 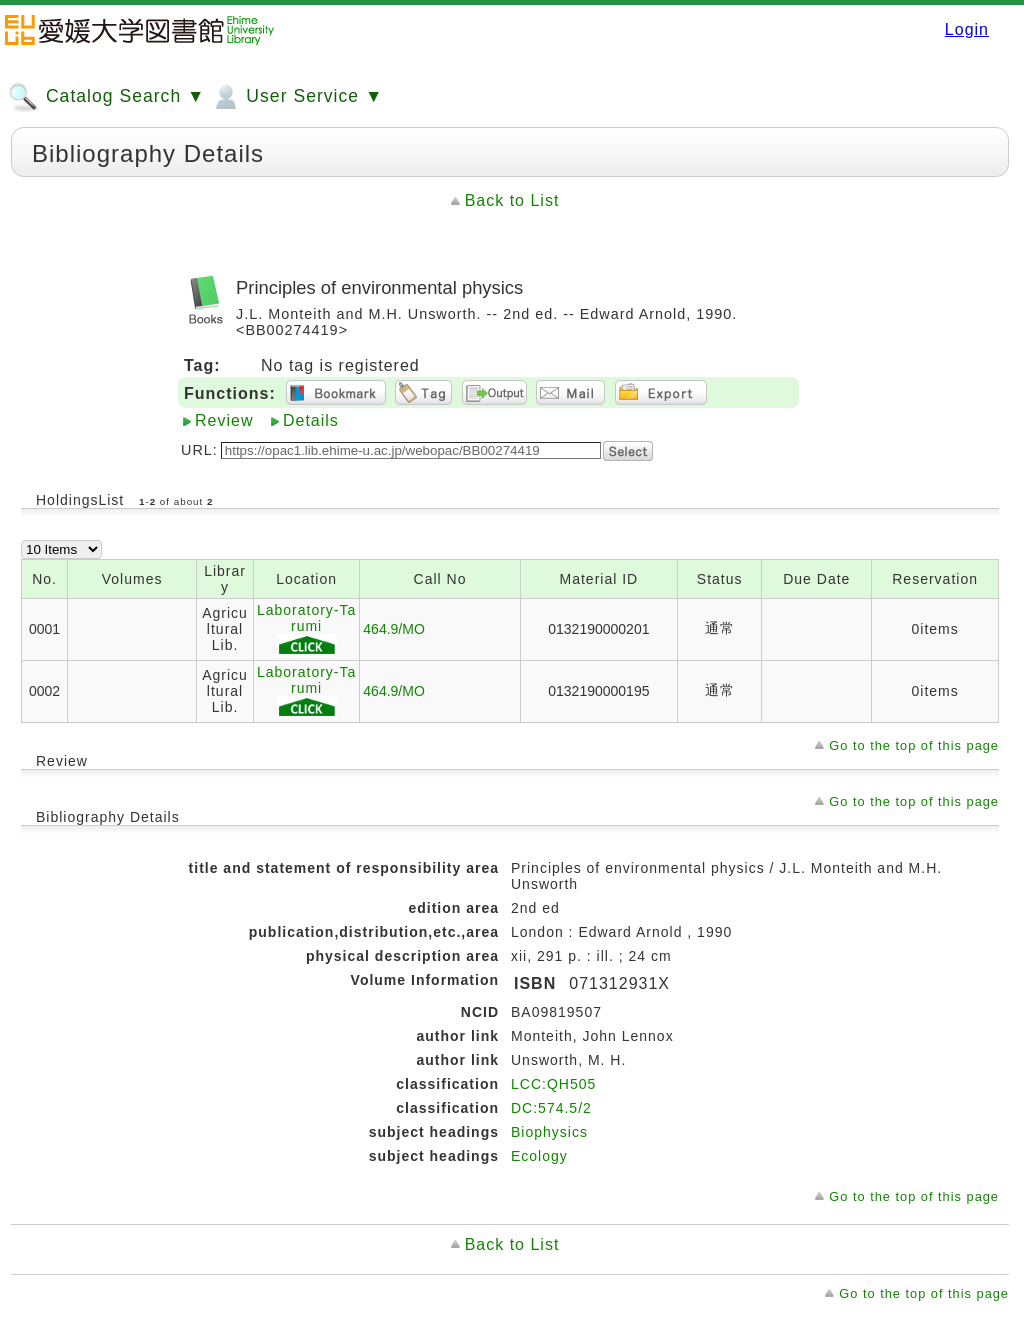 What do you see at coordinates (512, 200) in the screenshot?
I see `Back to List` at bounding box center [512, 200].